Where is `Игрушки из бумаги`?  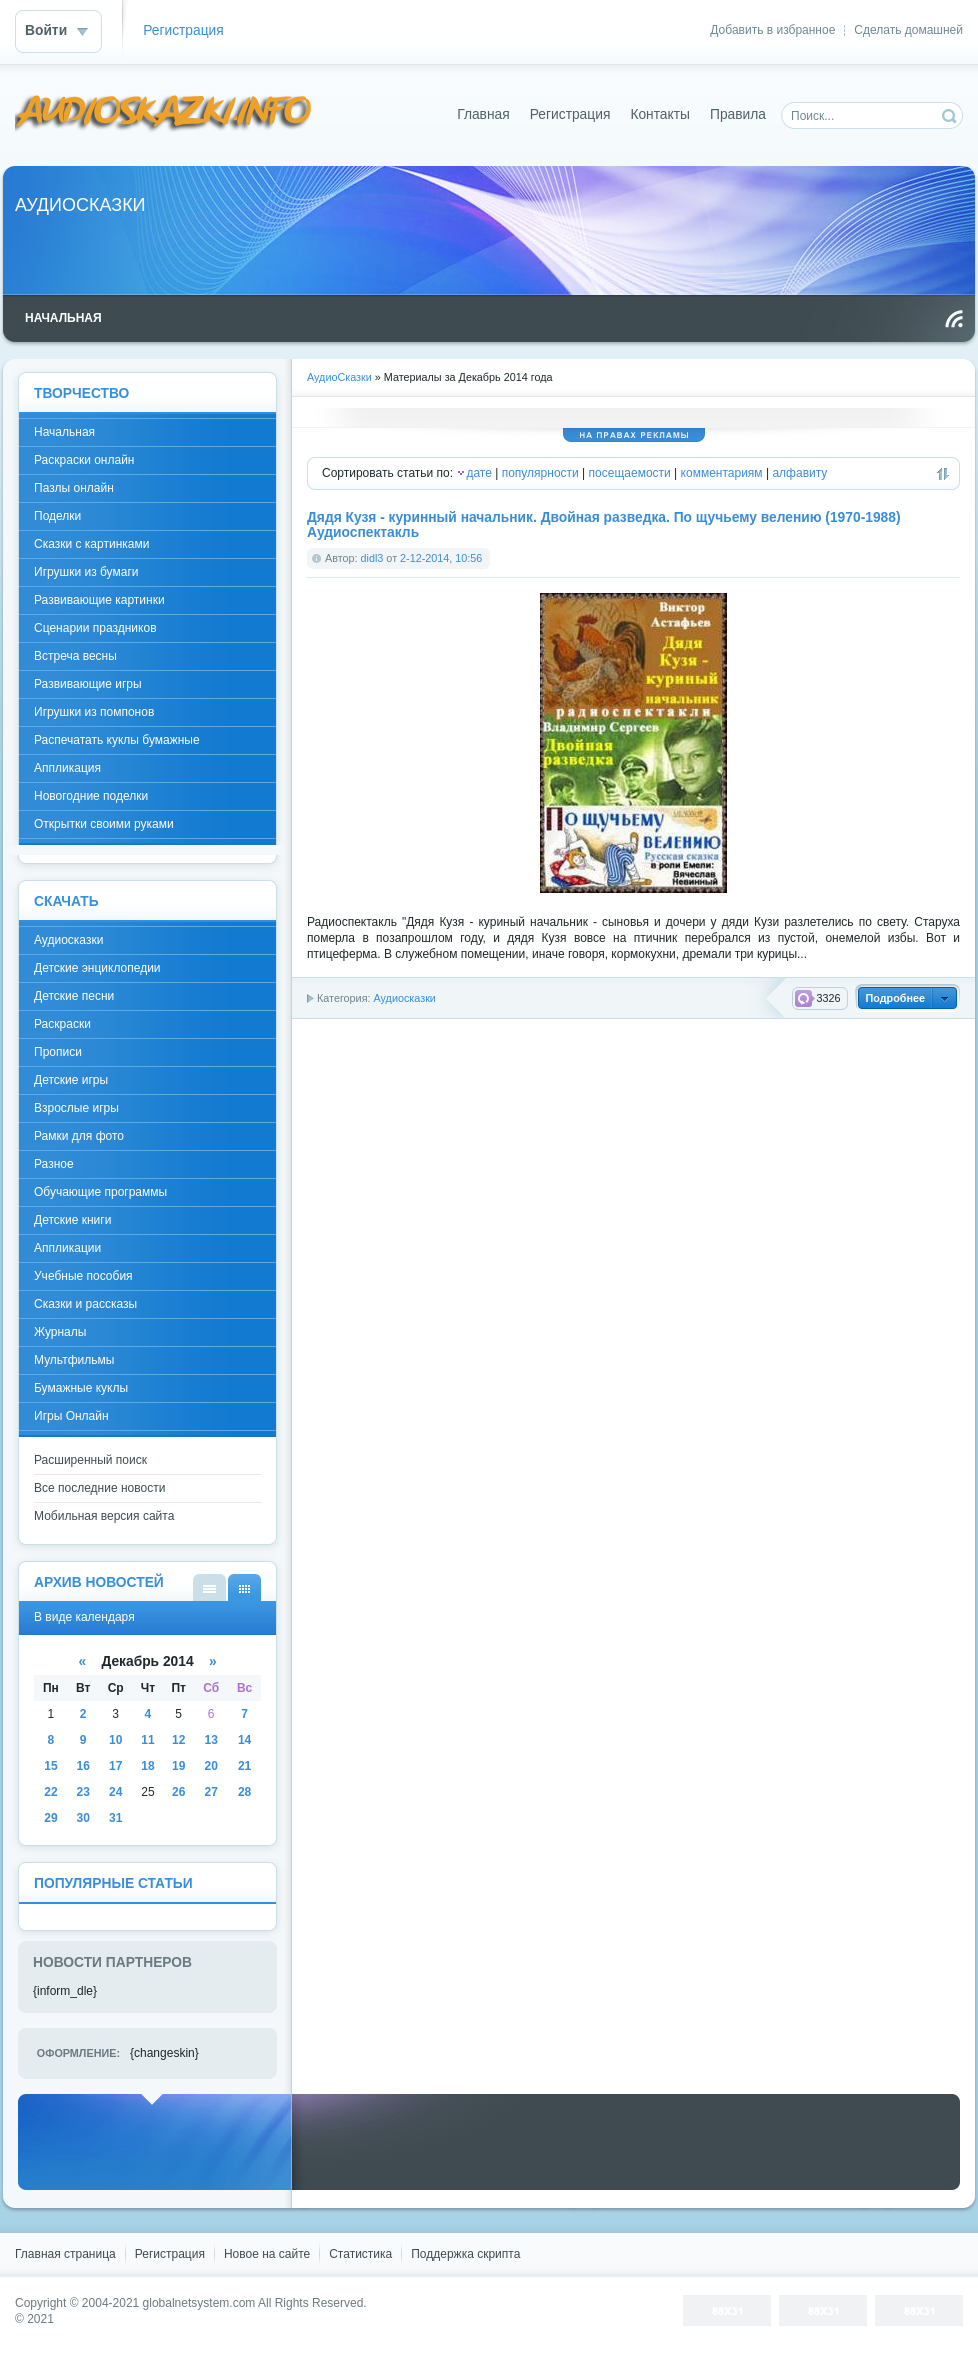
Игрушки из бумаги is located at coordinates (86, 572).